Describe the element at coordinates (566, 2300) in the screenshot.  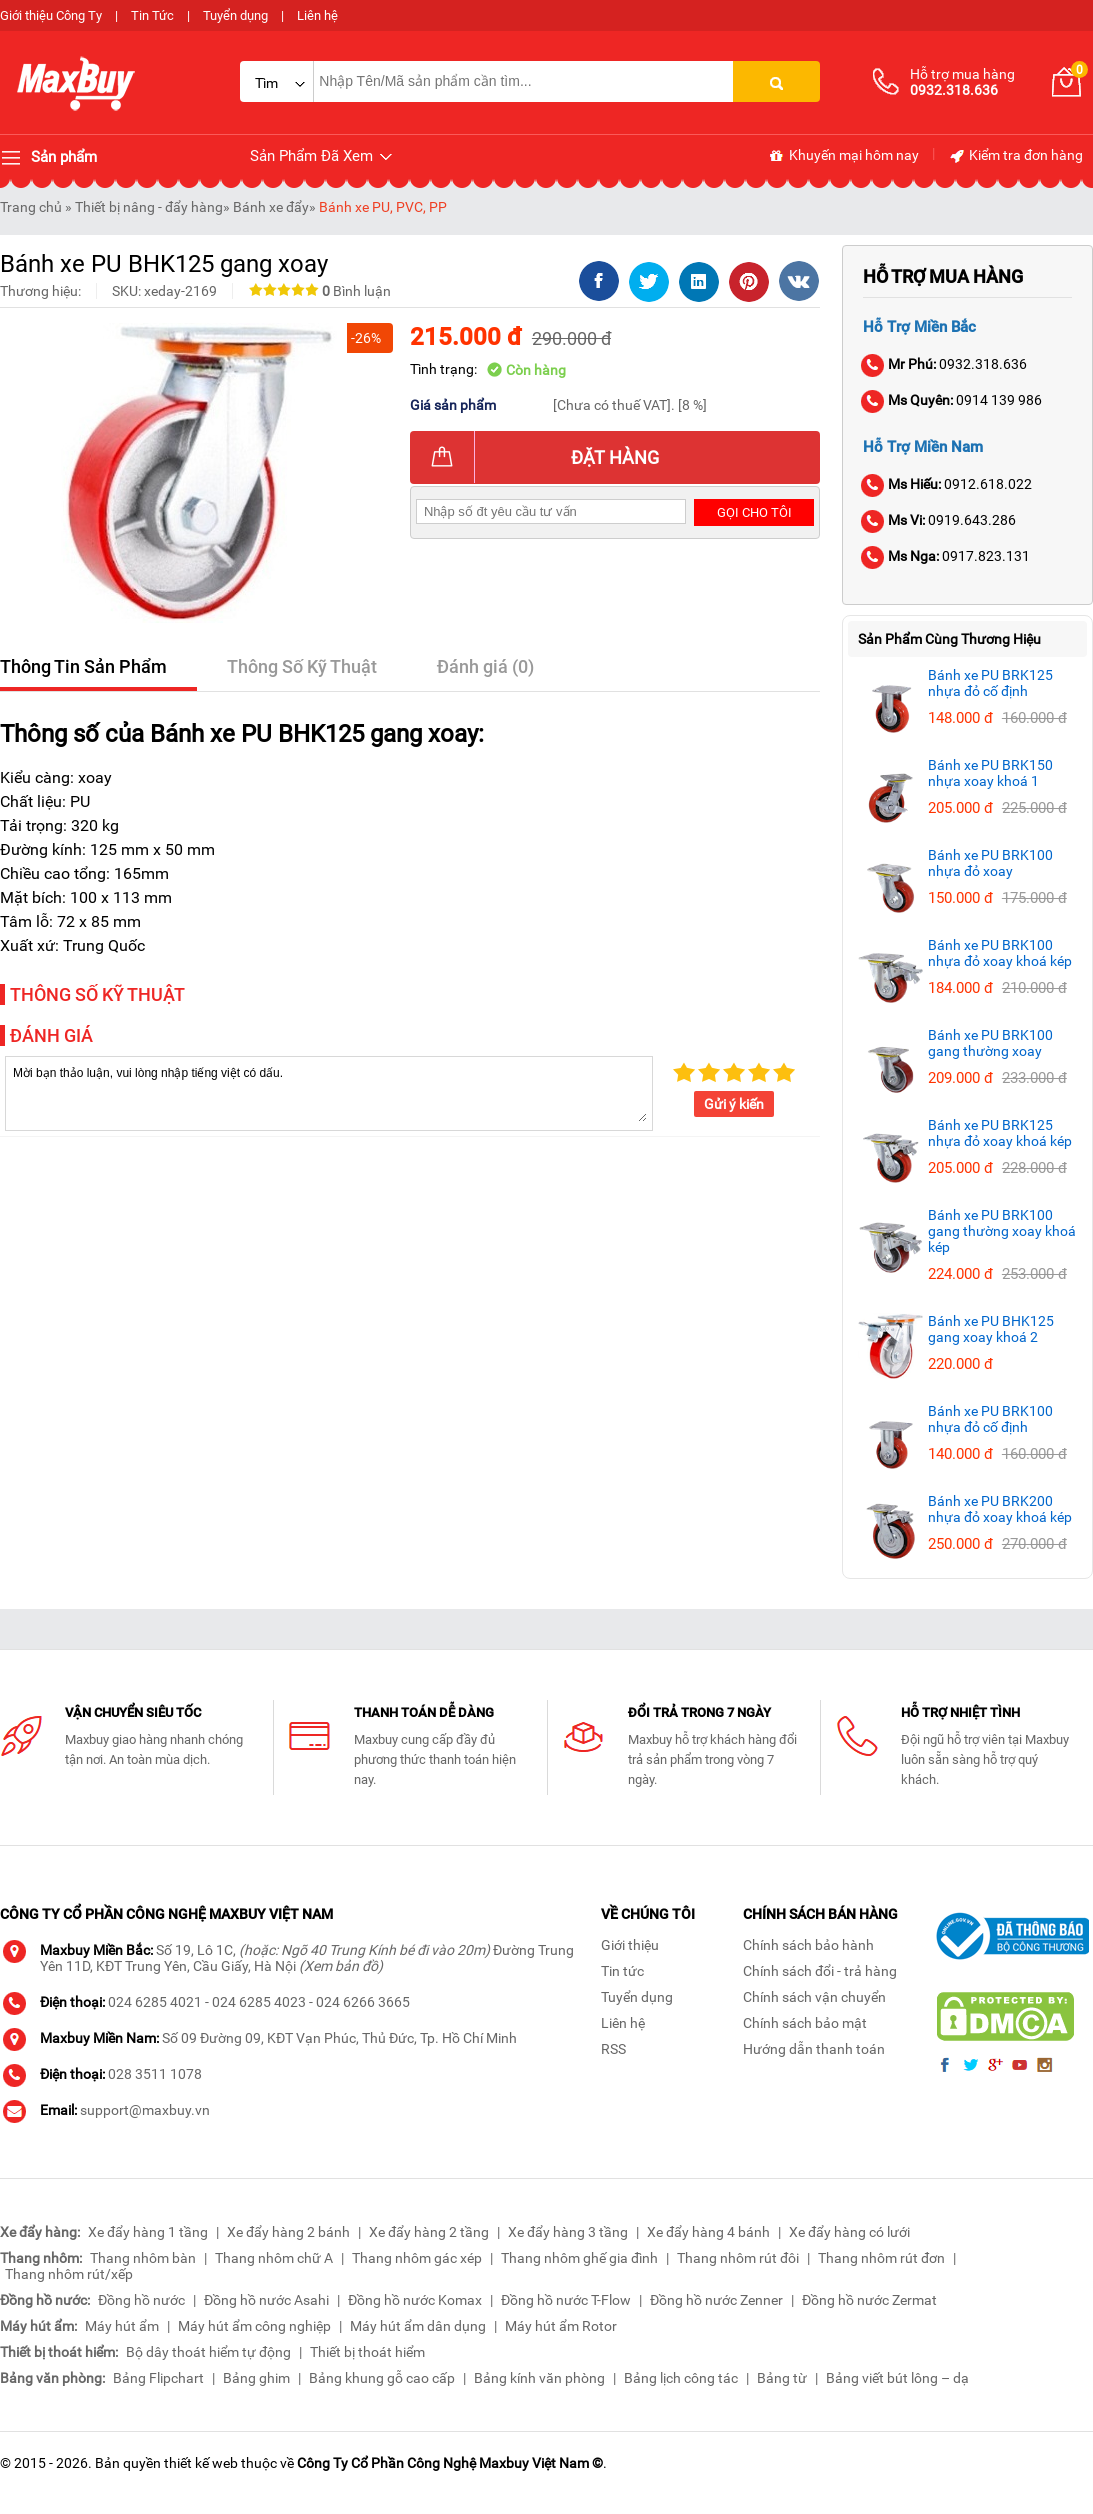
I see `Đồng hồ nước T-Flow` at that location.